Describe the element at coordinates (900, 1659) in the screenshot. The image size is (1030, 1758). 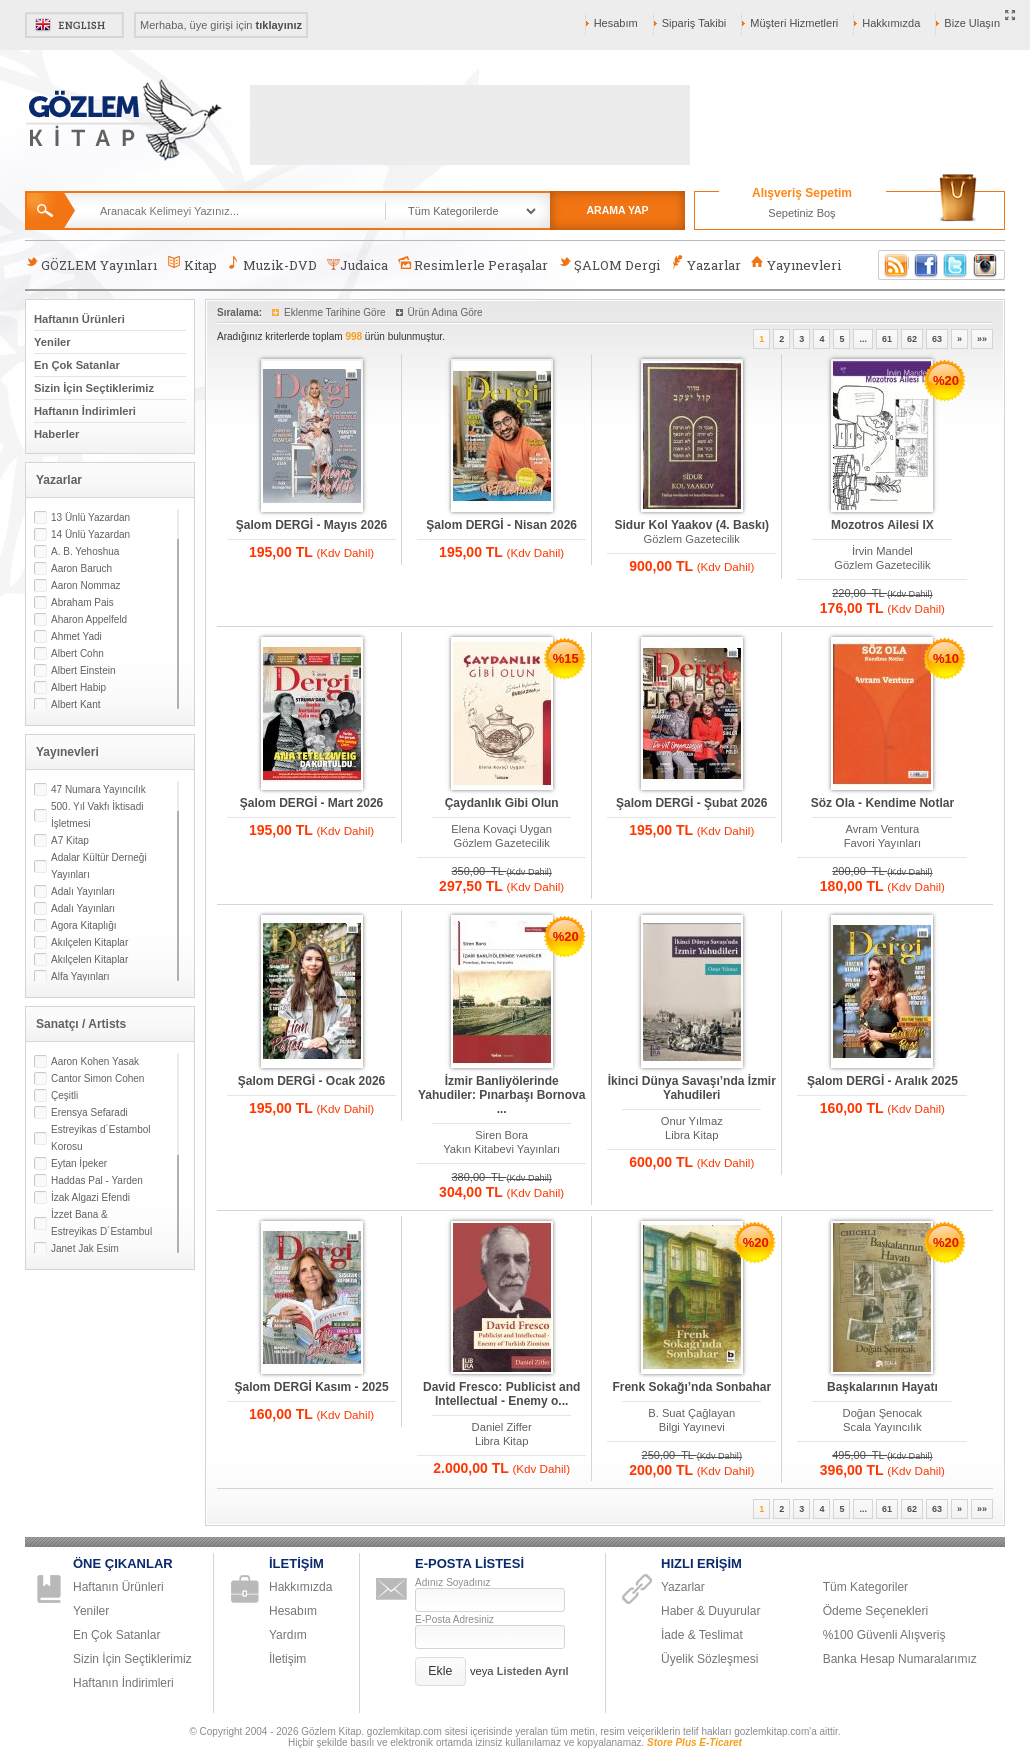
I see `Banka Hesap Numaralarımız` at that location.